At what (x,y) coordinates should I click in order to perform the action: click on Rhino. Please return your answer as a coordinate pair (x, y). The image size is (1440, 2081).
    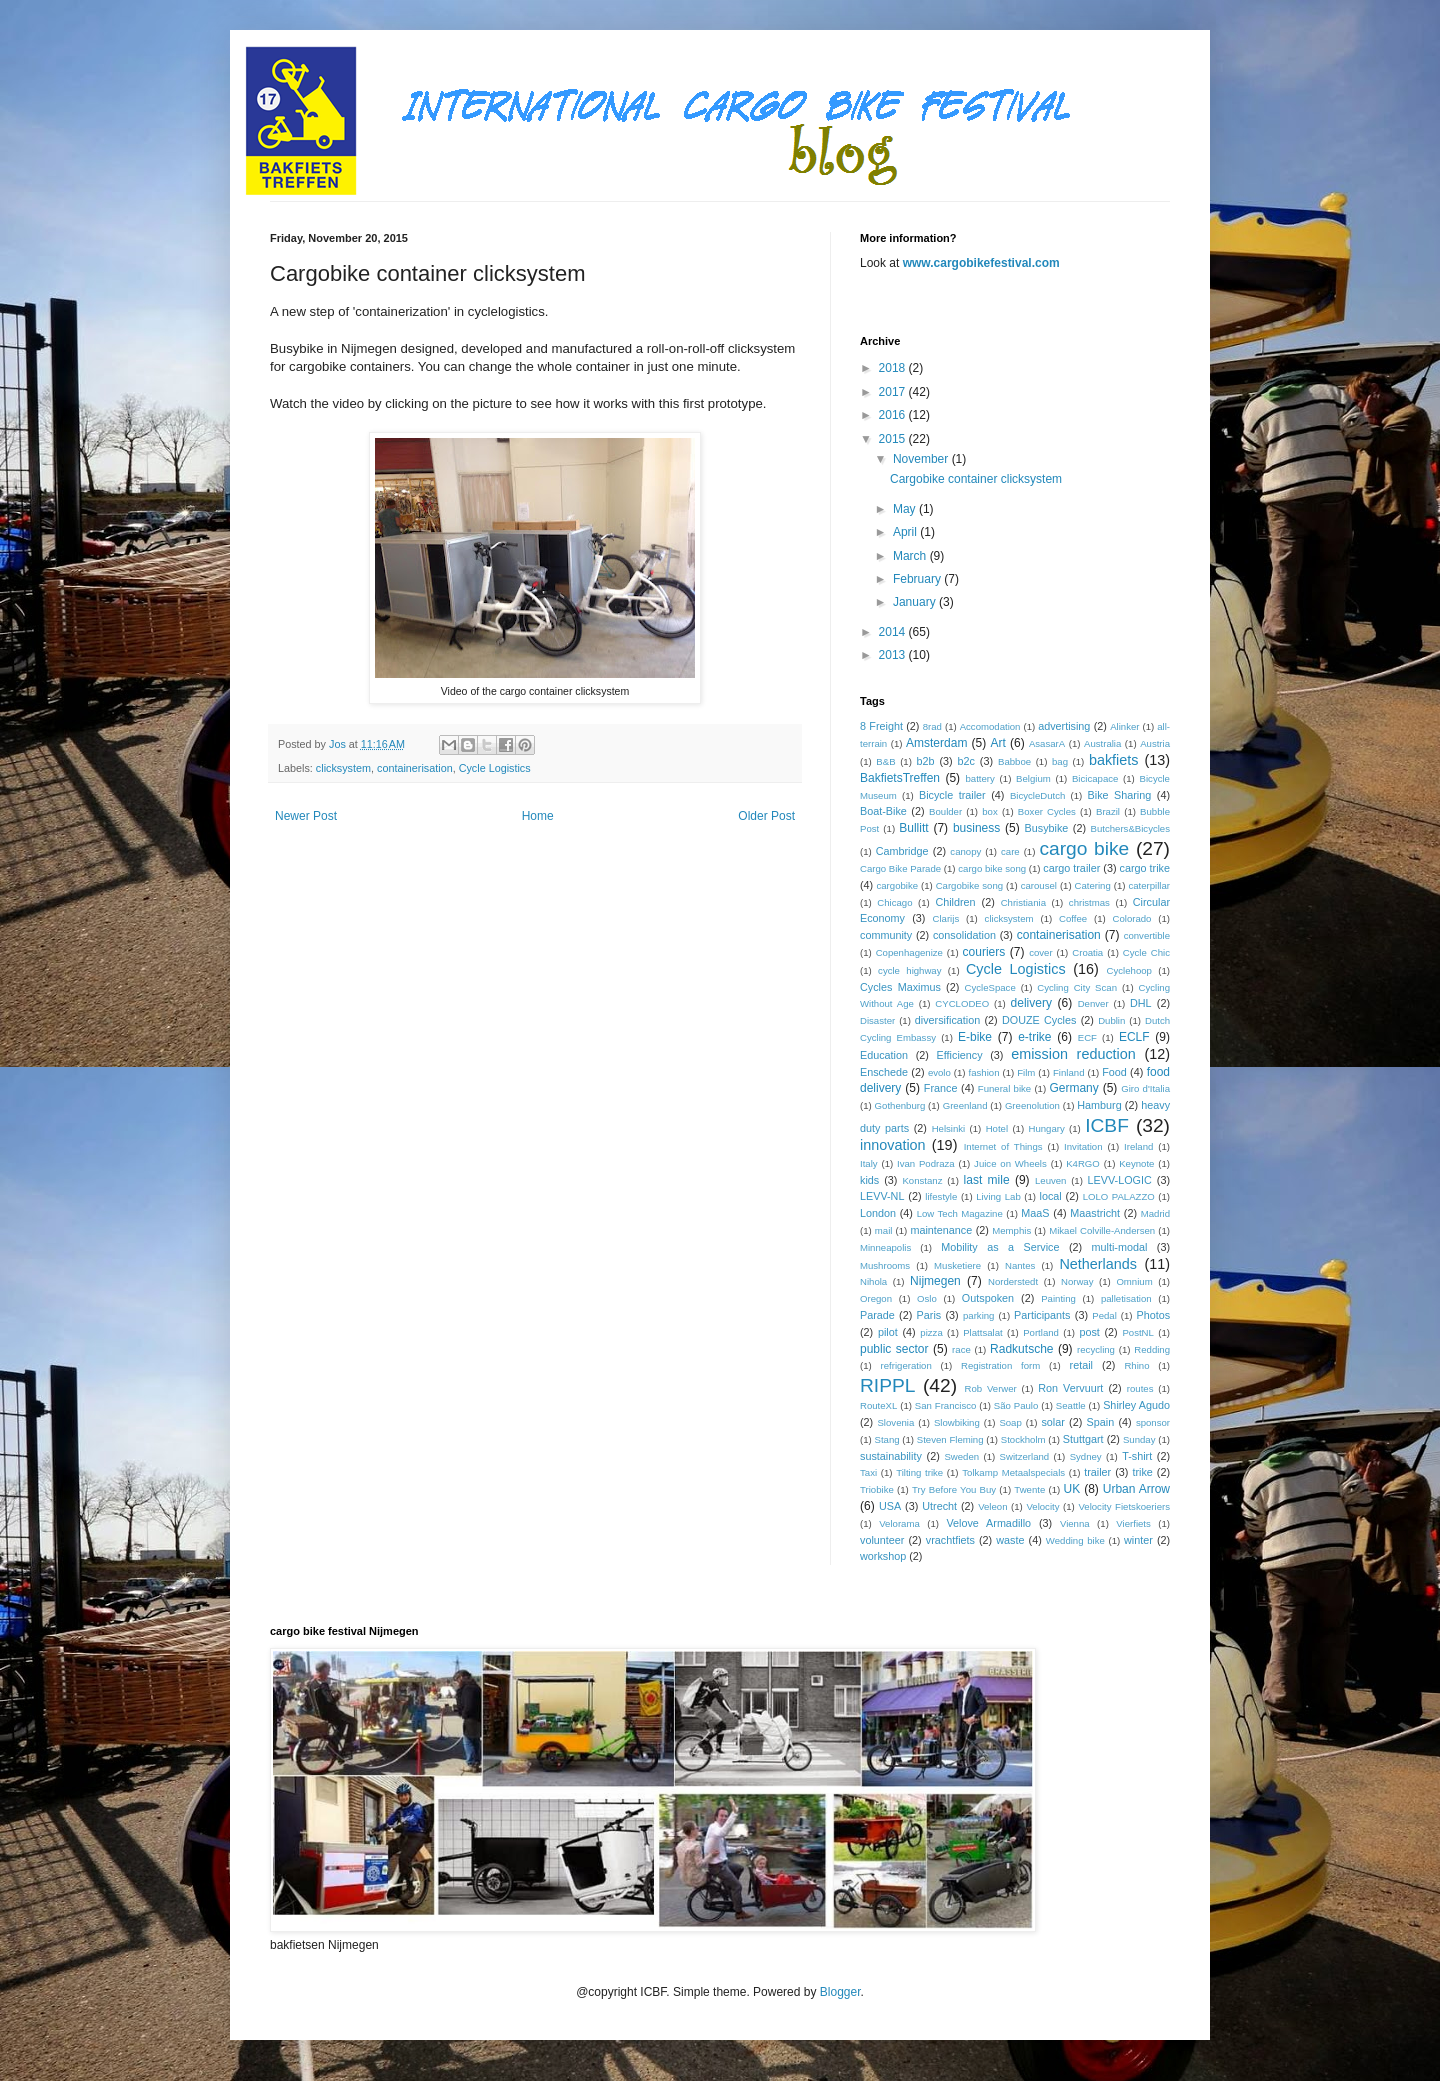
    Looking at the image, I should click on (1136, 1365).